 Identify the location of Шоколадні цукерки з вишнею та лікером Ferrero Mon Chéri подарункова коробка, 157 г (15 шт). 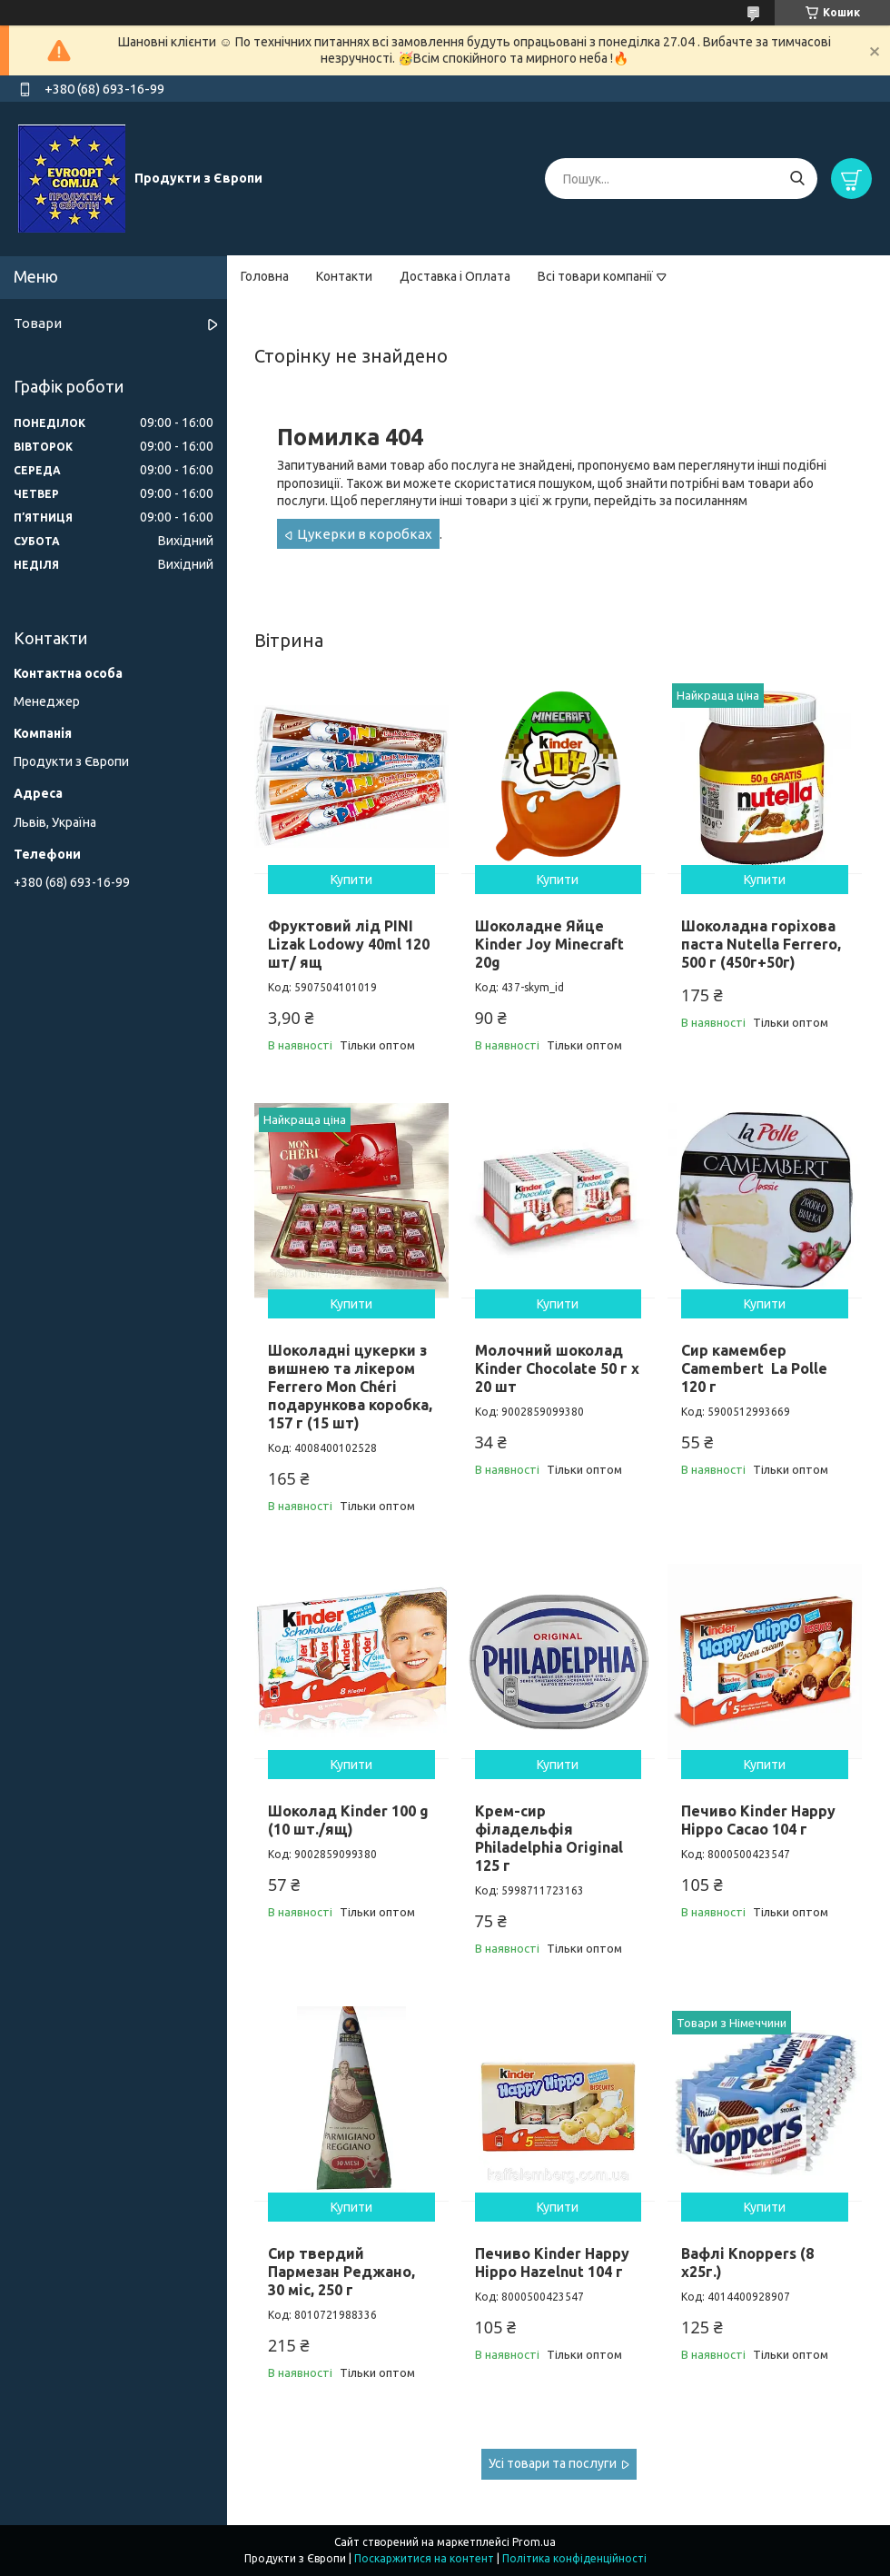
(350, 1386).